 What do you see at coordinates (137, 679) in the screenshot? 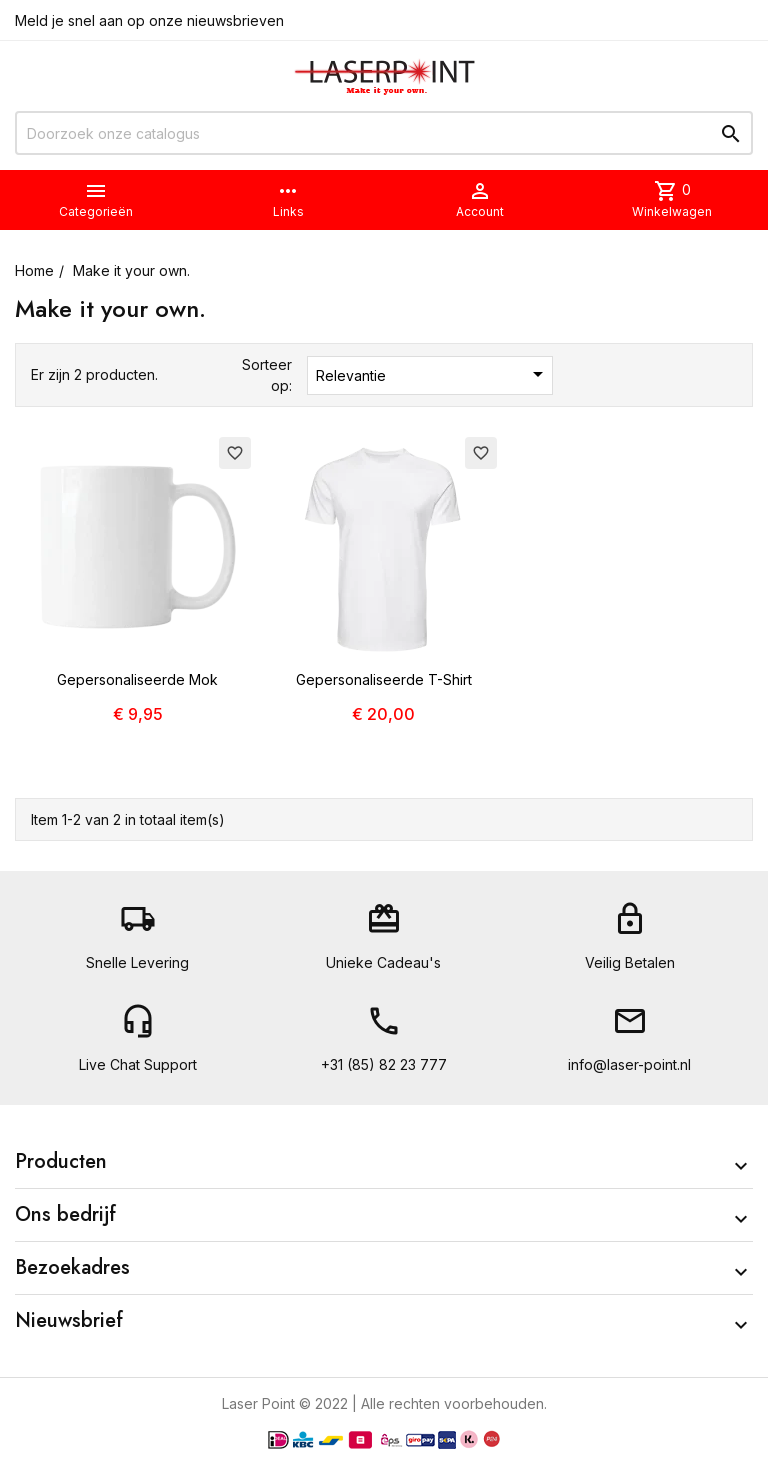
I see `Gepersonaliseerde Mok` at bounding box center [137, 679].